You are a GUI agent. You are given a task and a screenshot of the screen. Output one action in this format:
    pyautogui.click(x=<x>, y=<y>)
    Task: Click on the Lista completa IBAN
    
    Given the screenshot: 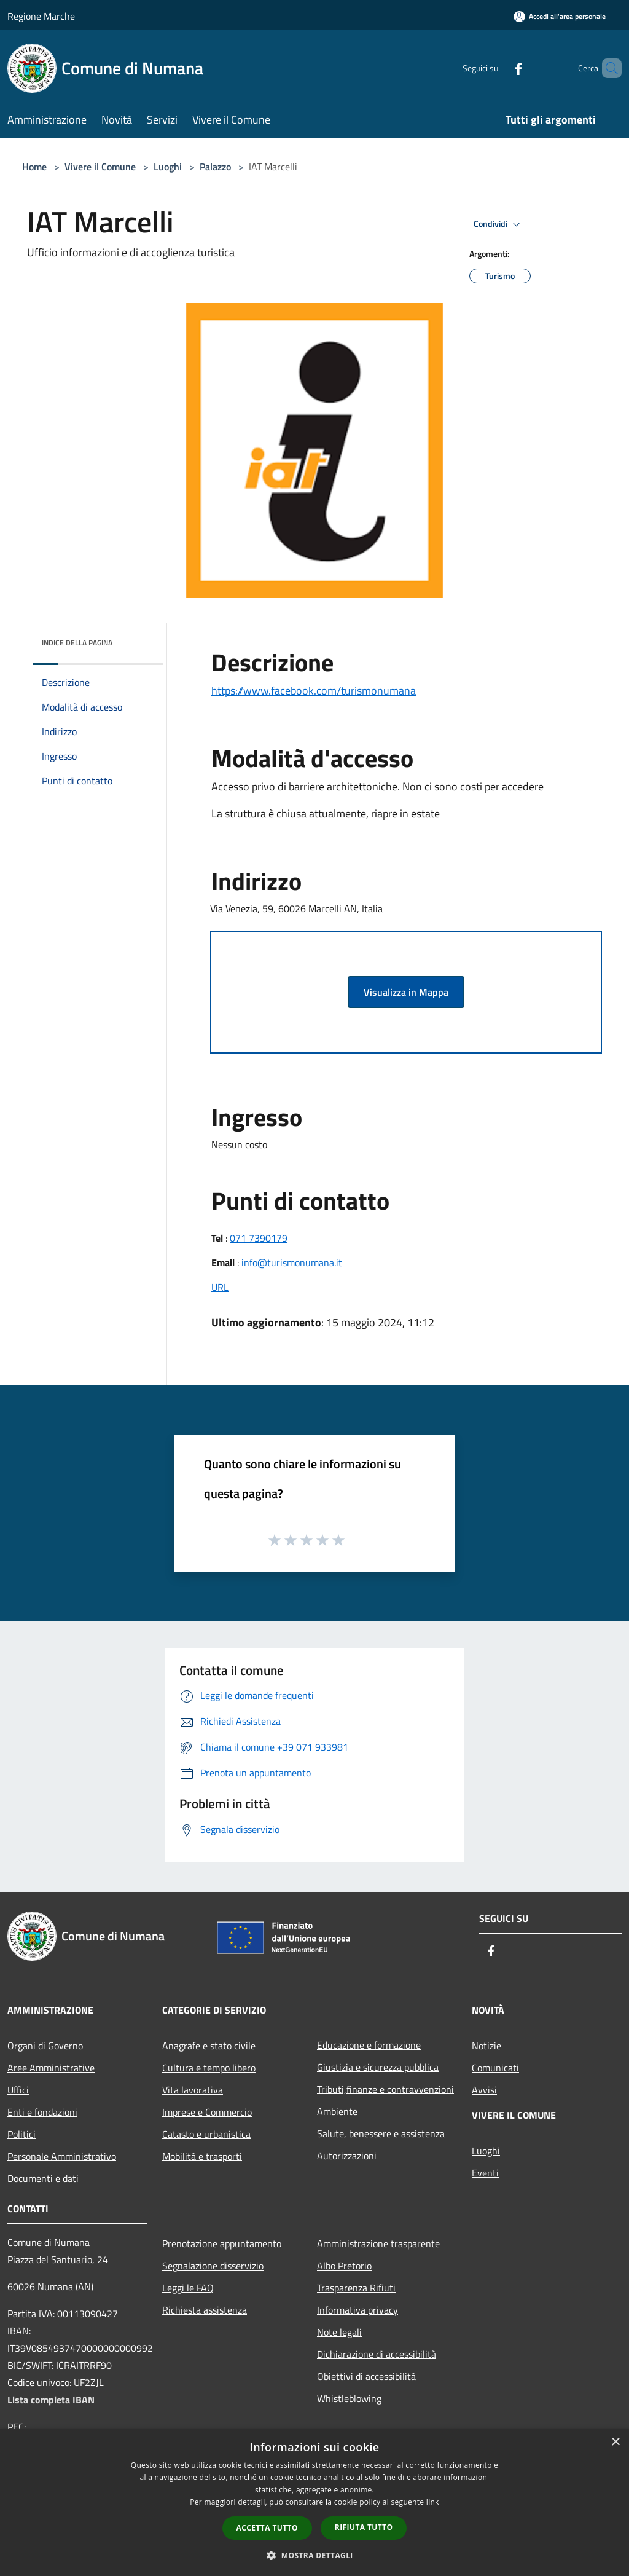 What is the action you would take?
    pyautogui.click(x=51, y=2399)
    